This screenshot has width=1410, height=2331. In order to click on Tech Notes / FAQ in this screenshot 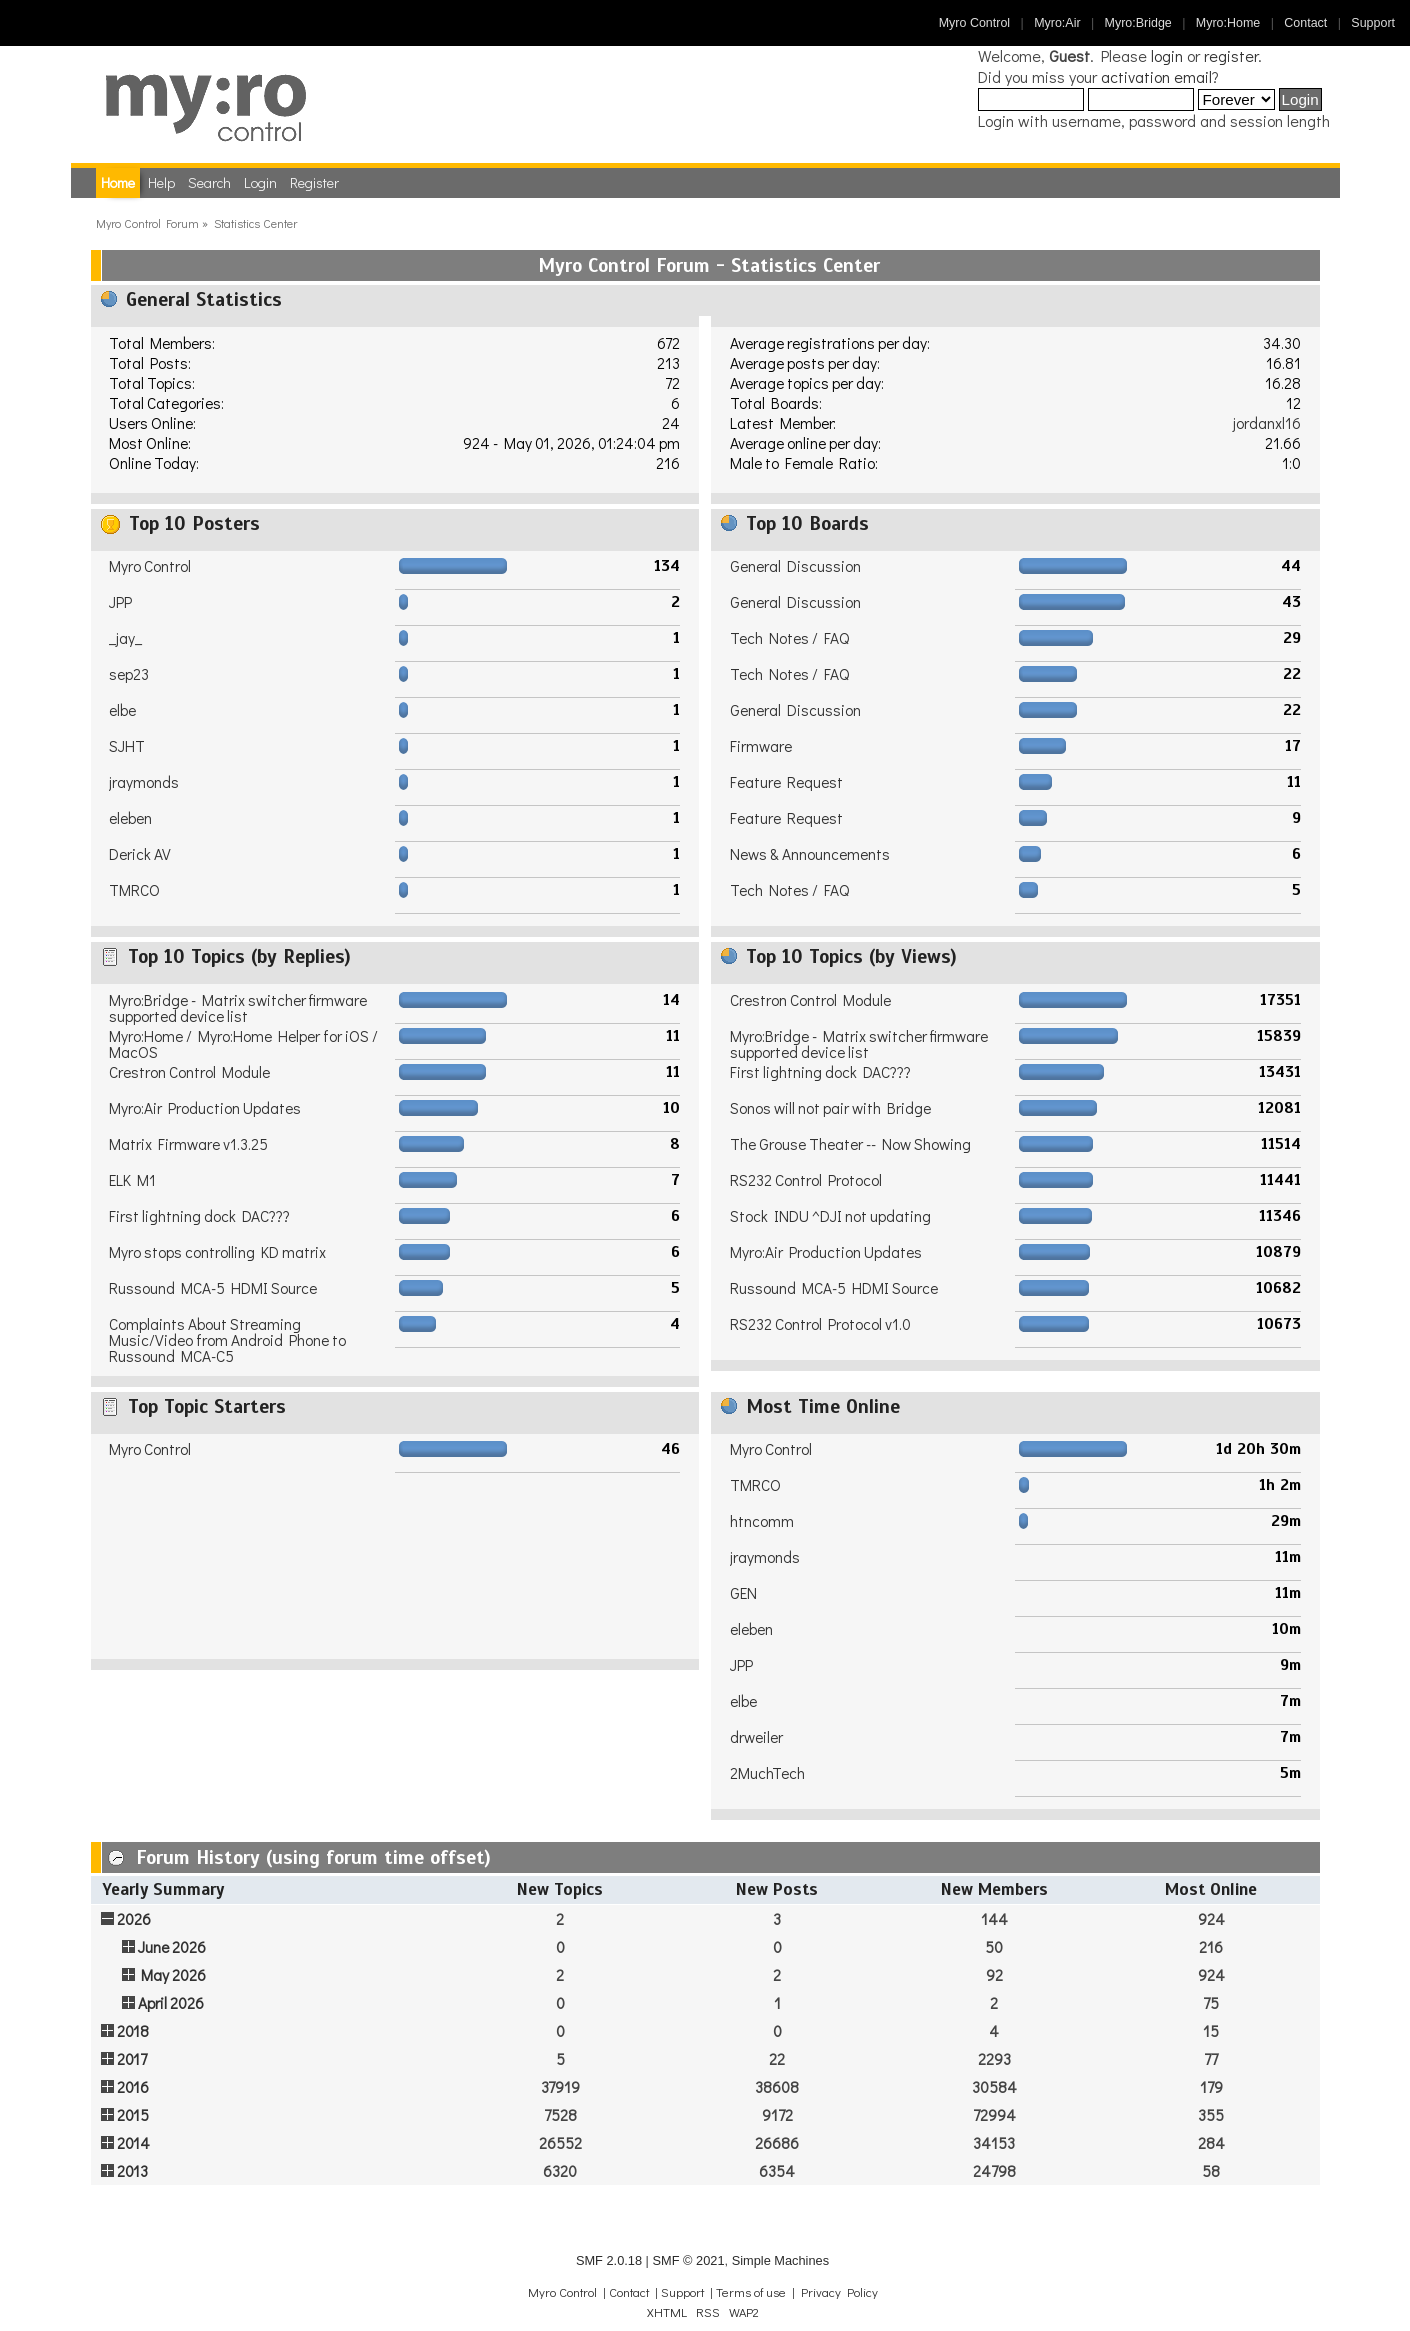, I will do `click(789, 638)`.